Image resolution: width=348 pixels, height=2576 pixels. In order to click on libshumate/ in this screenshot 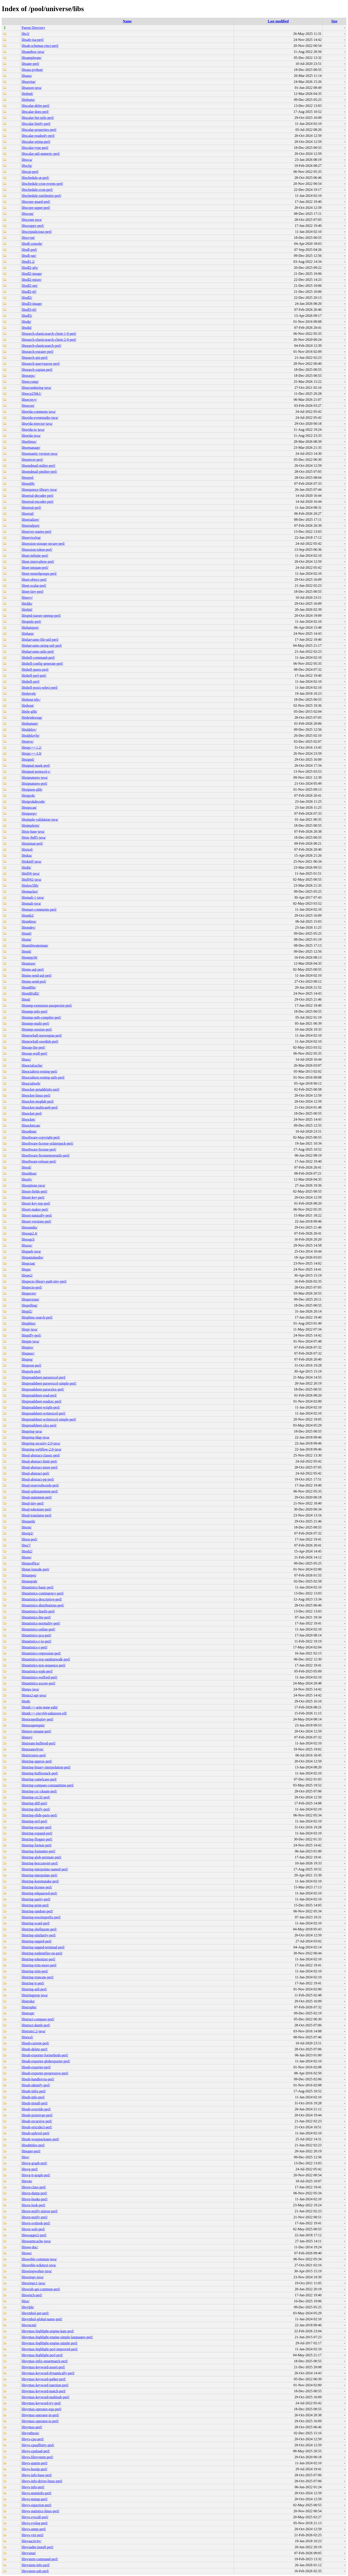, I will do `click(30, 723)`.